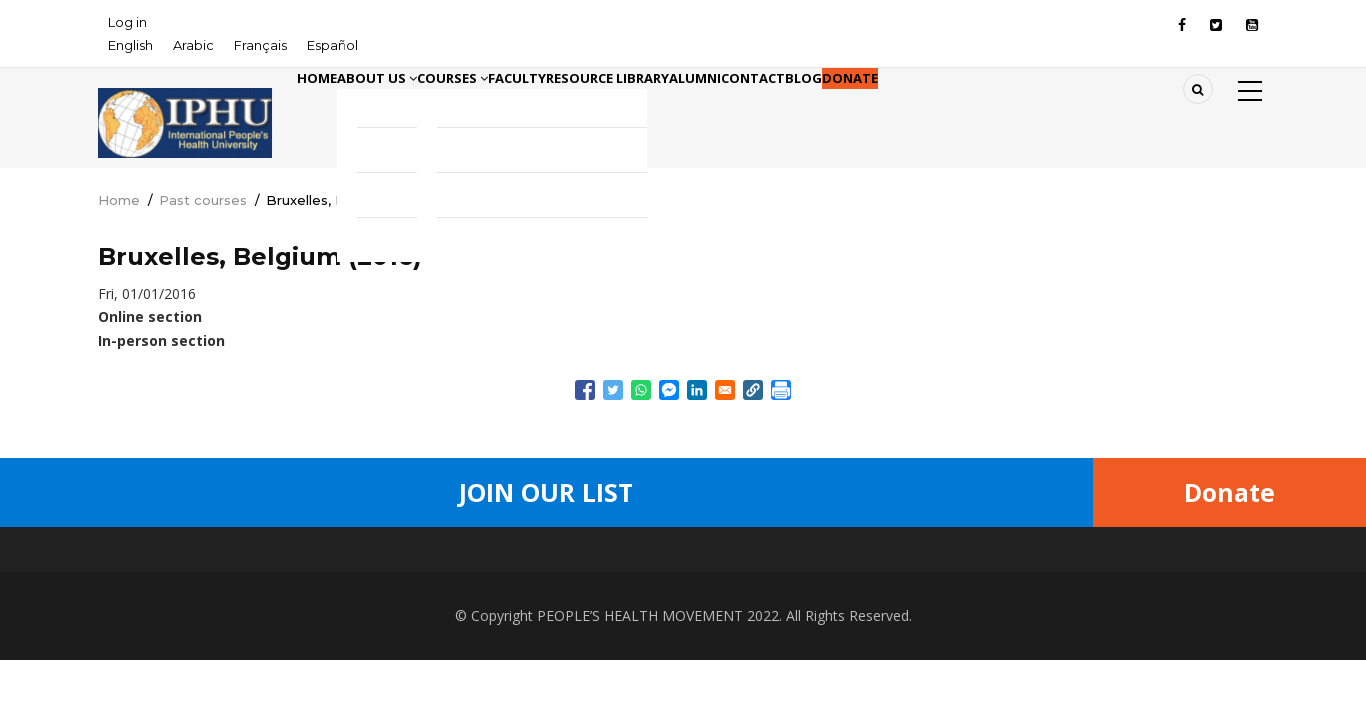  What do you see at coordinates (1070, 108) in the screenshot?
I see `Donate` at bounding box center [1070, 108].